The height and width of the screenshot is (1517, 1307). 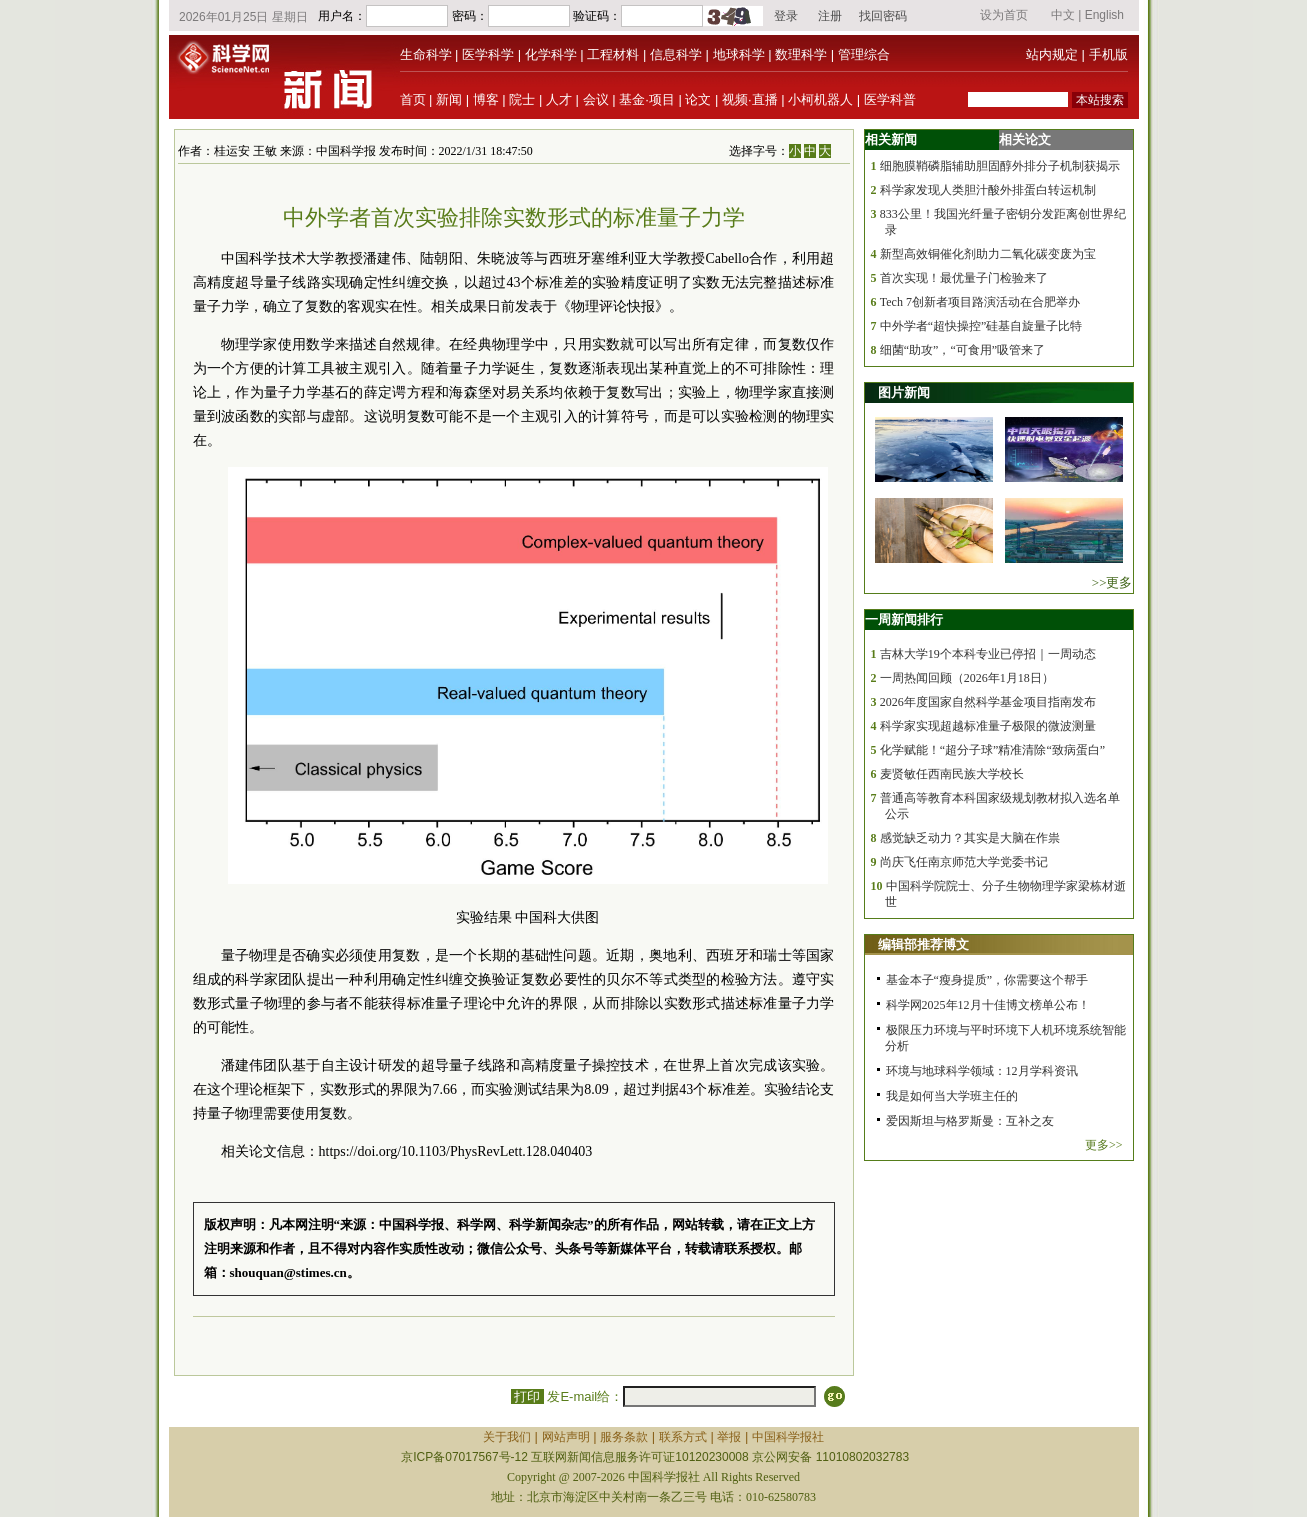 What do you see at coordinates (698, 99) in the screenshot?
I see `论文` at bounding box center [698, 99].